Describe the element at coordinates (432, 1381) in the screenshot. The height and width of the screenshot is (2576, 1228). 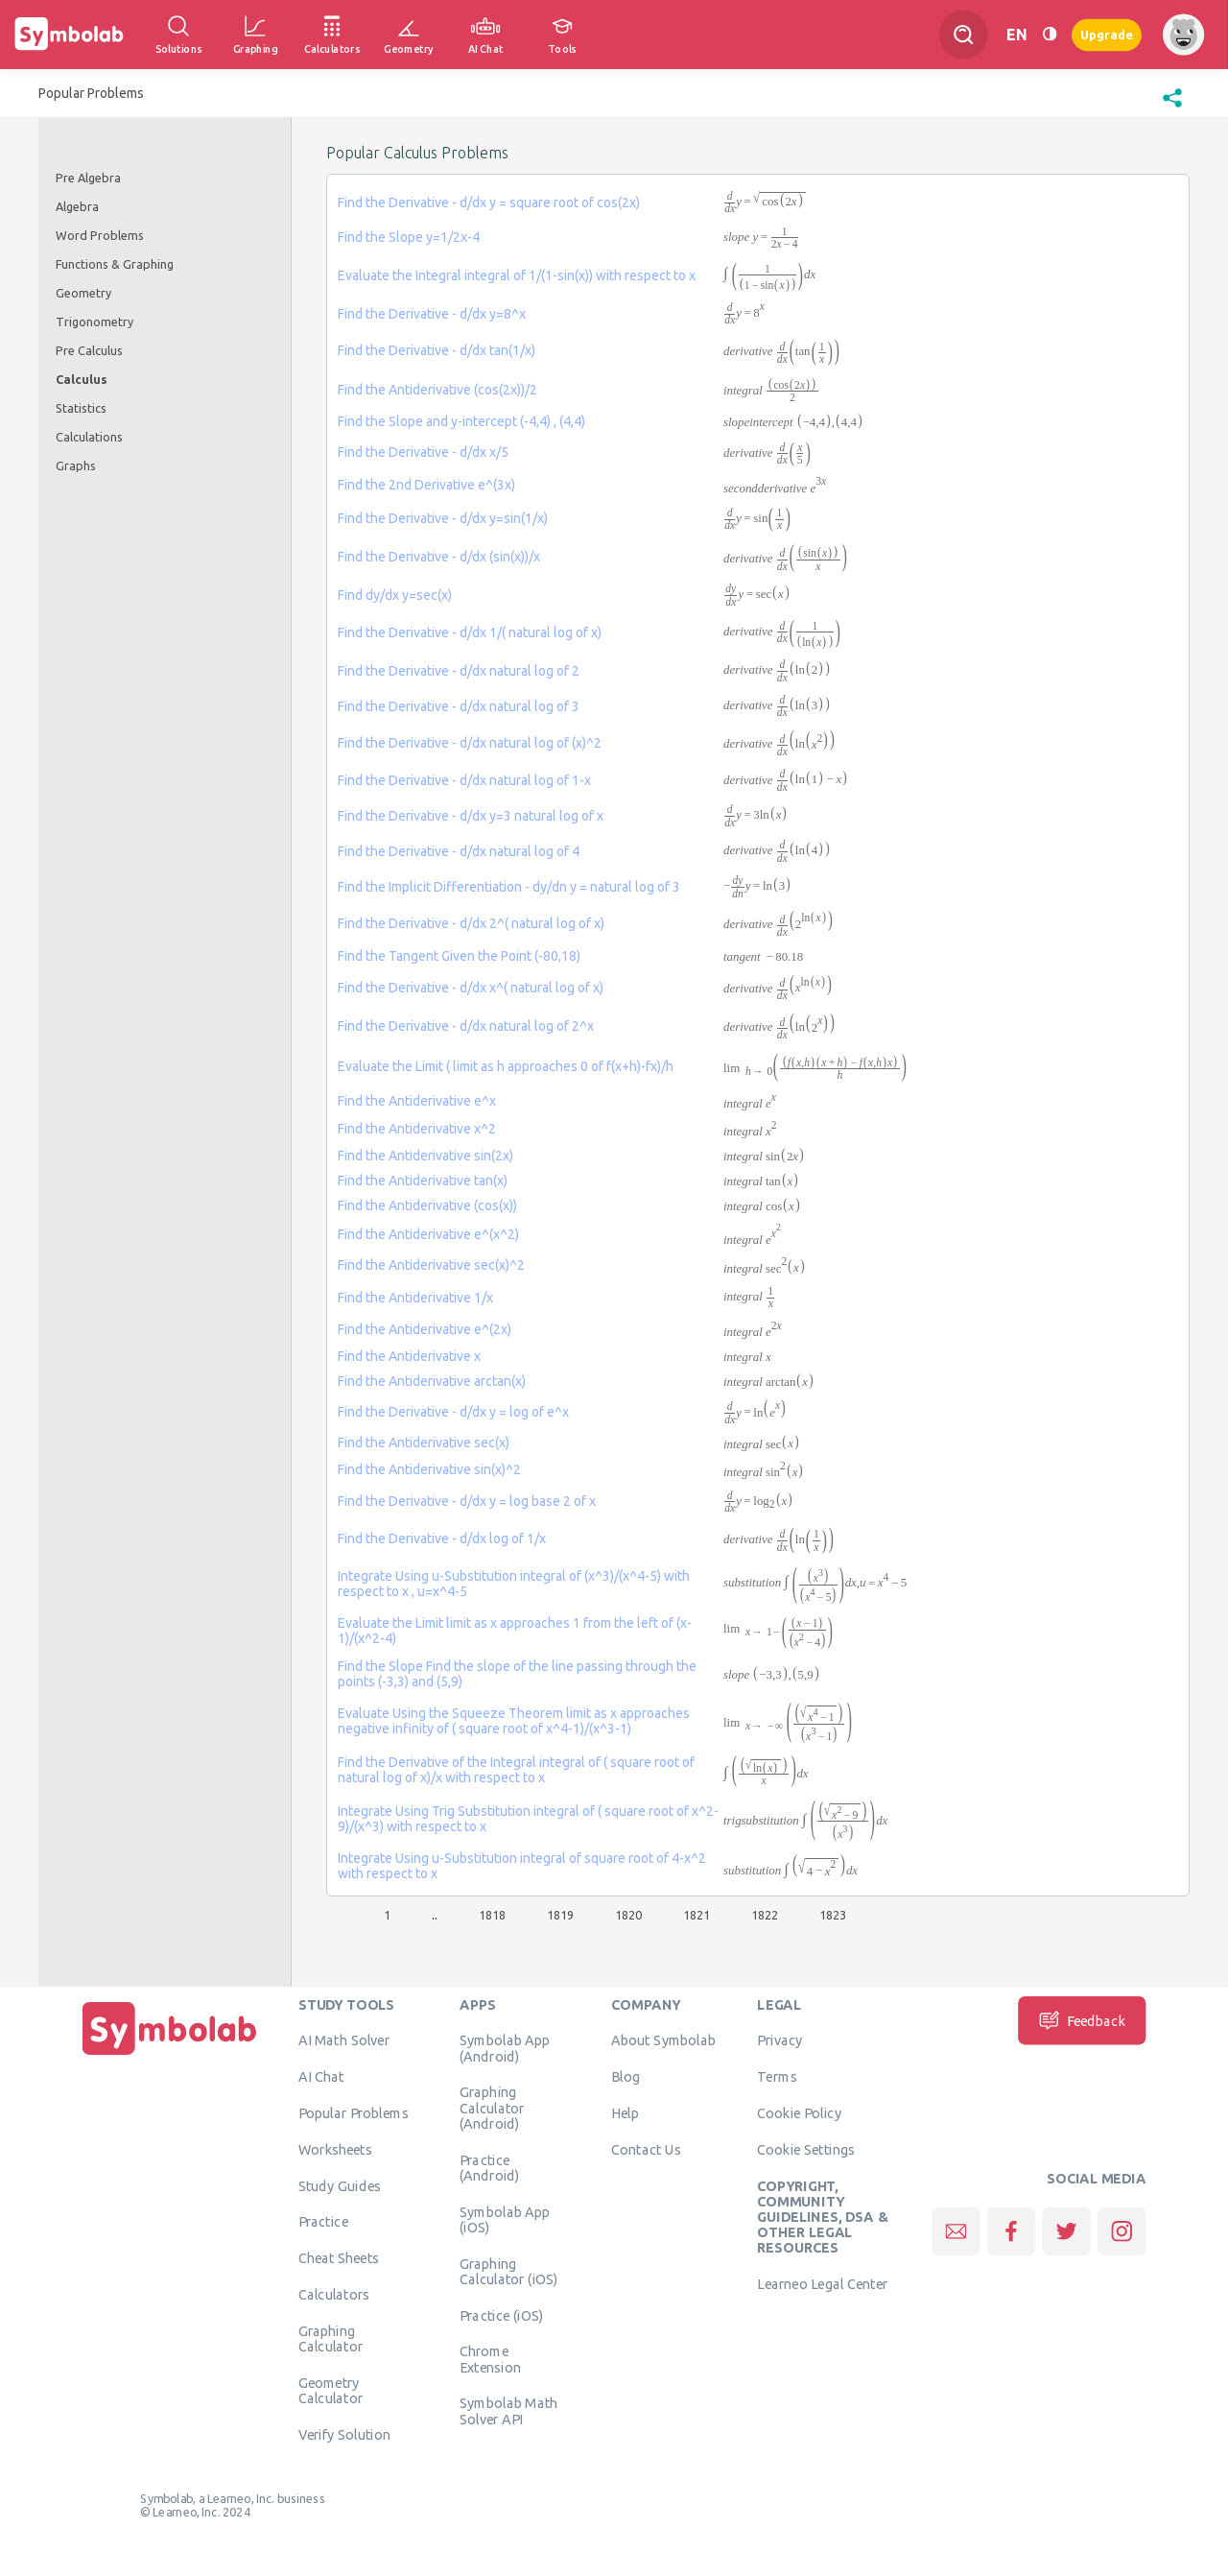
I see `Find the Antiderivative arctan(x)` at that location.